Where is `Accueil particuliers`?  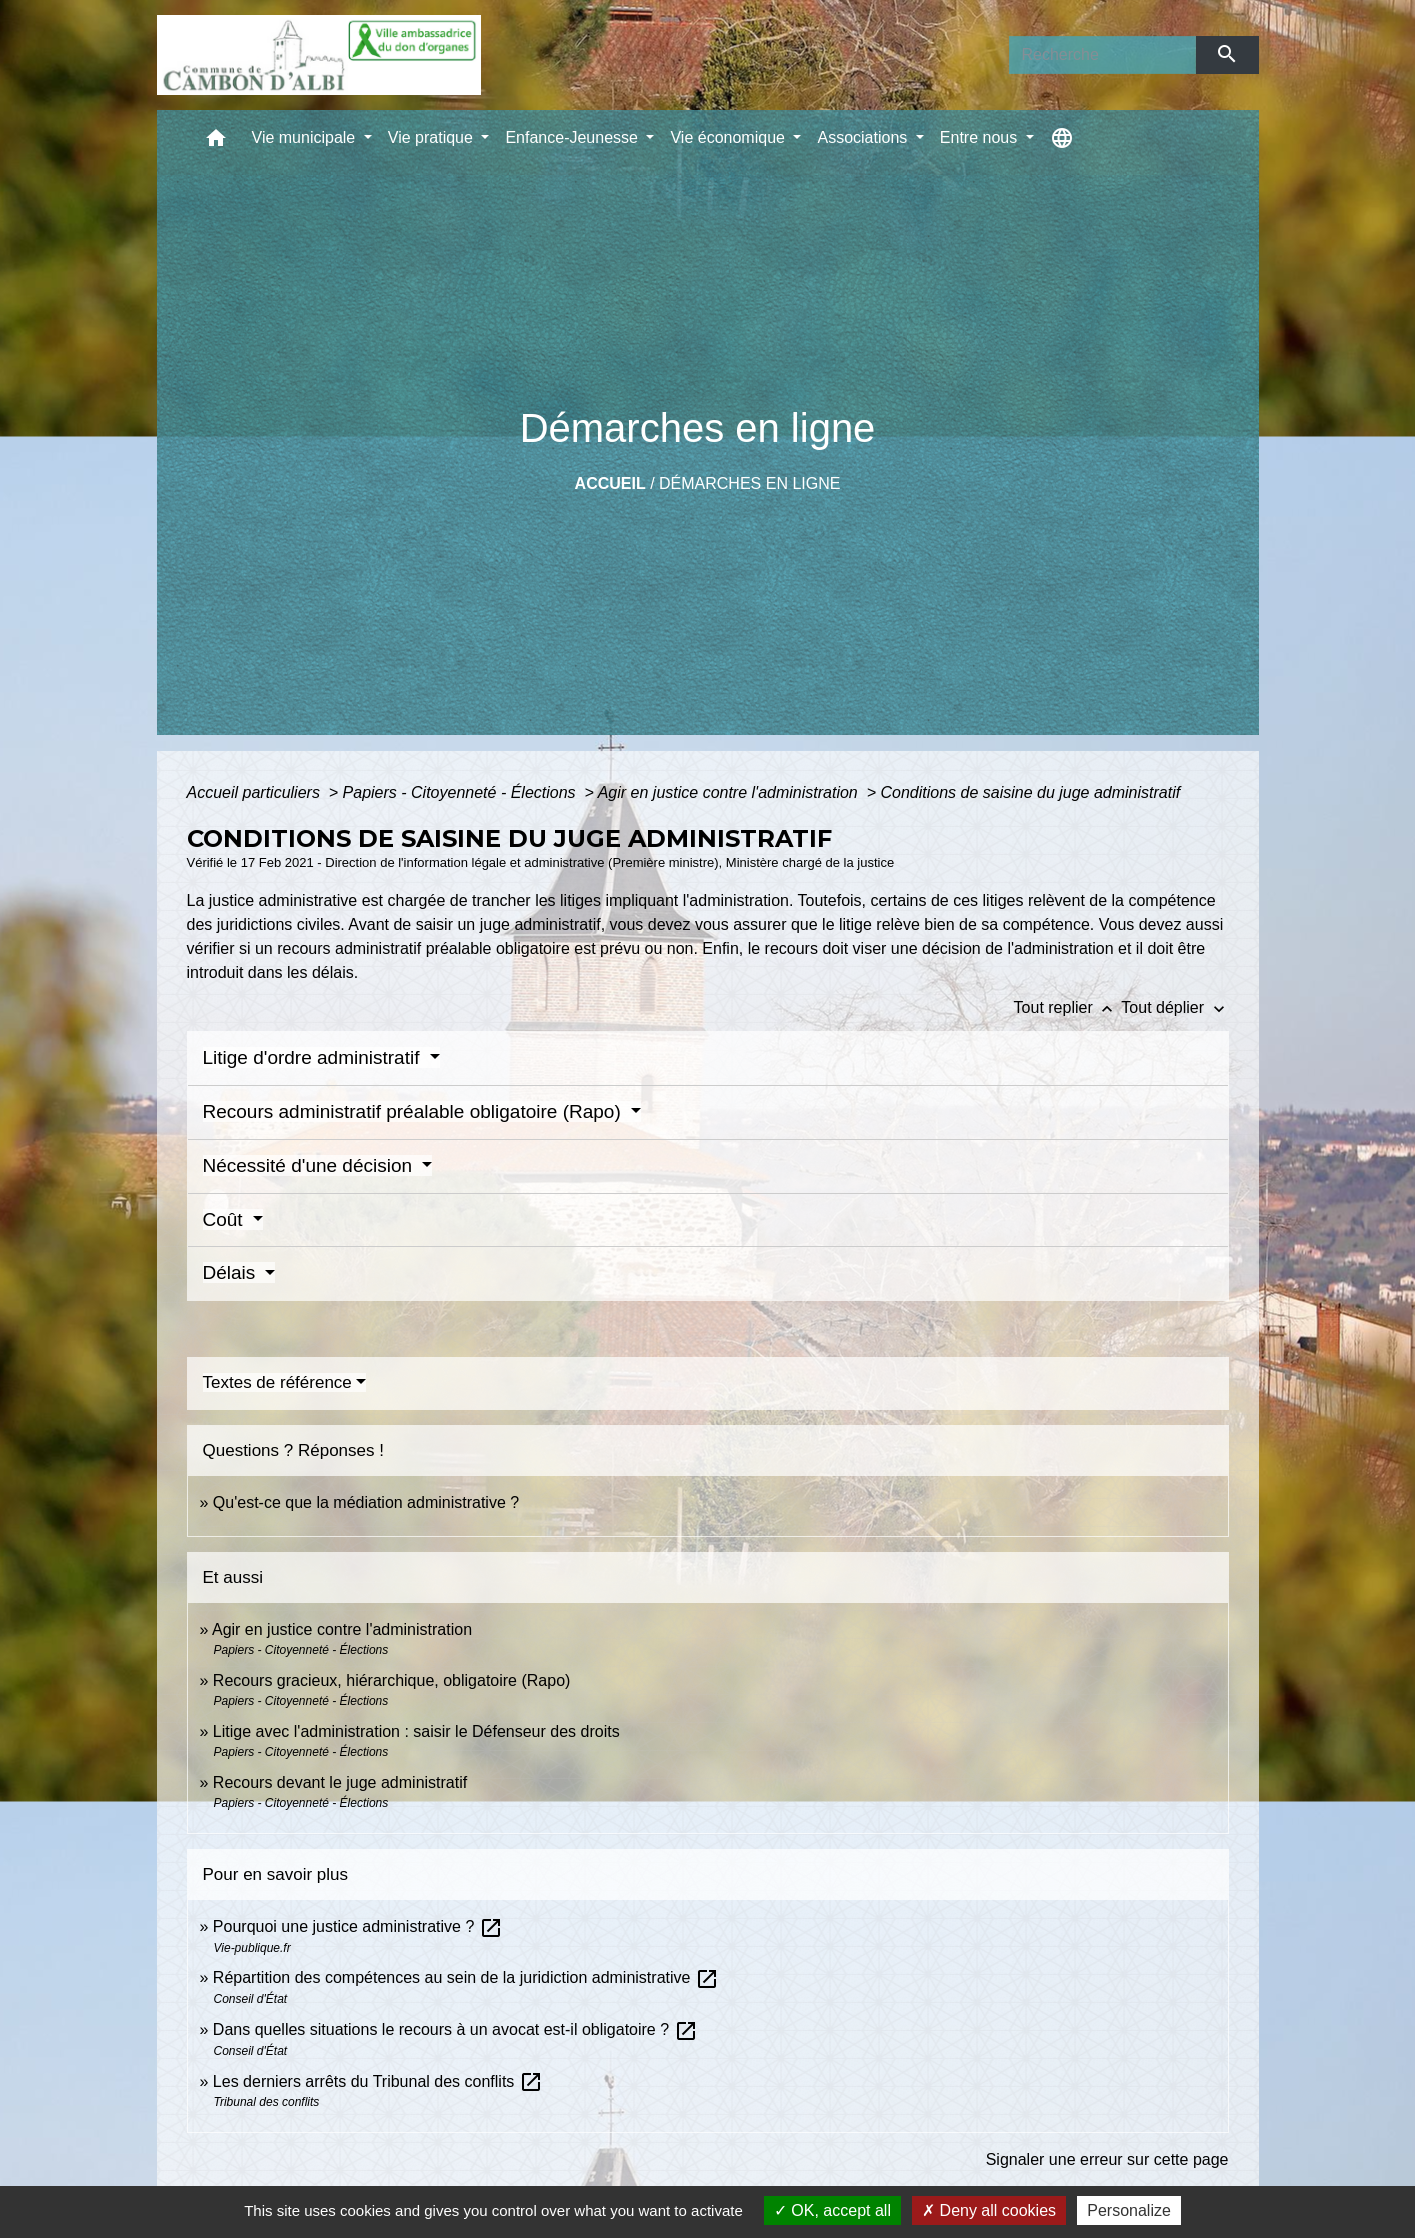 Accueil particuliers is located at coordinates (256, 792).